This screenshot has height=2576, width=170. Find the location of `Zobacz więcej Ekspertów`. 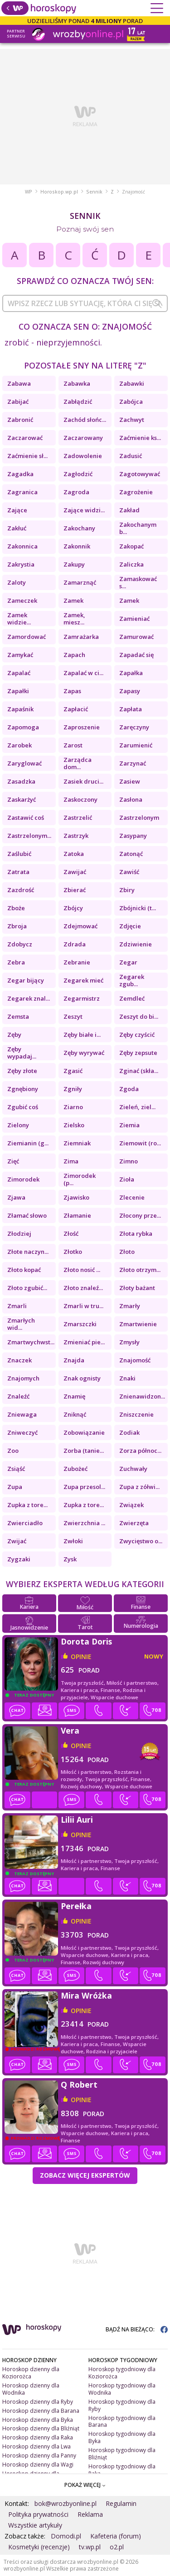

Zobacz więcej Ekspertów is located at coordinates (85, 2175).